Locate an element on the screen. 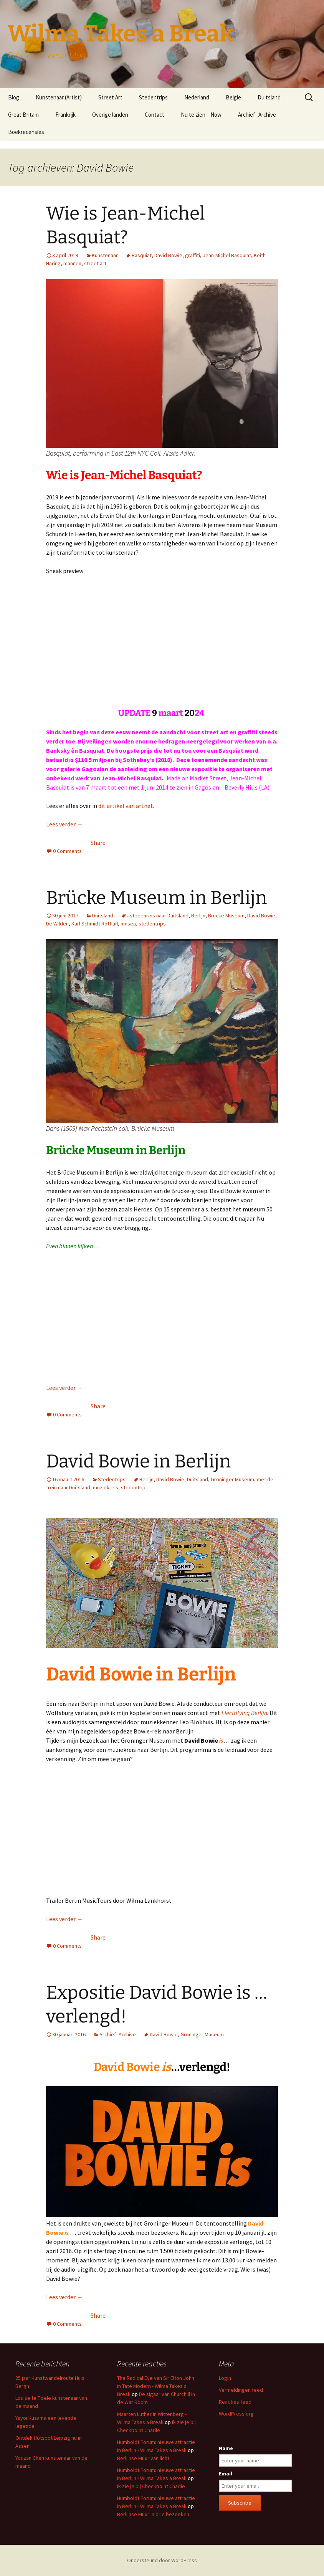  Share is located at coordinates (98, 842).